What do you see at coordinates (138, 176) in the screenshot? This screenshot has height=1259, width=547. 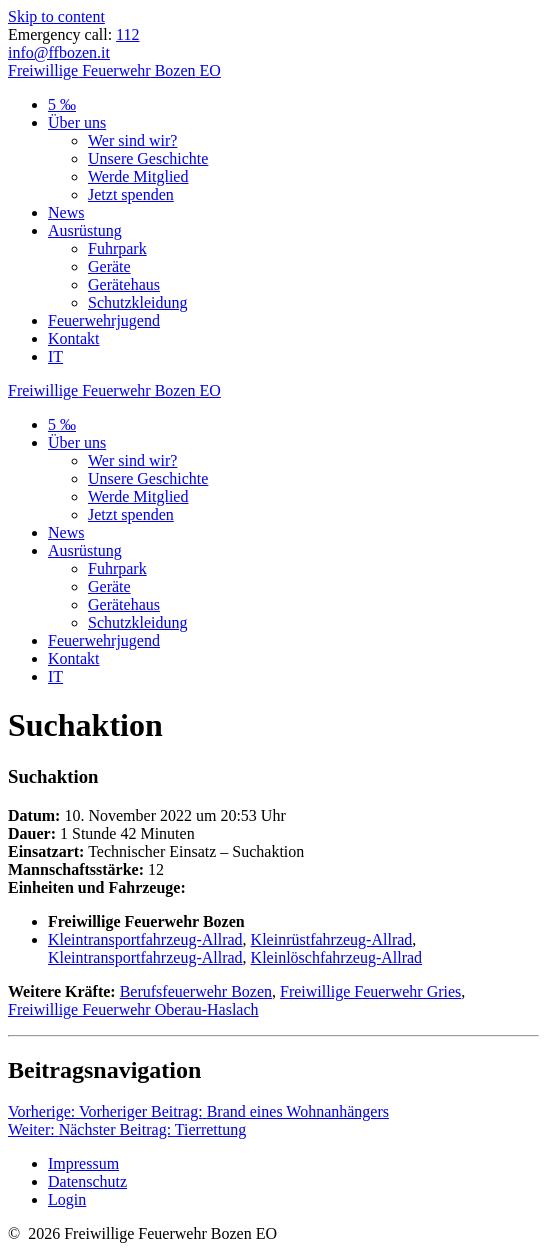 I see `Werde Mitglied` at bounding box center [138, 176].